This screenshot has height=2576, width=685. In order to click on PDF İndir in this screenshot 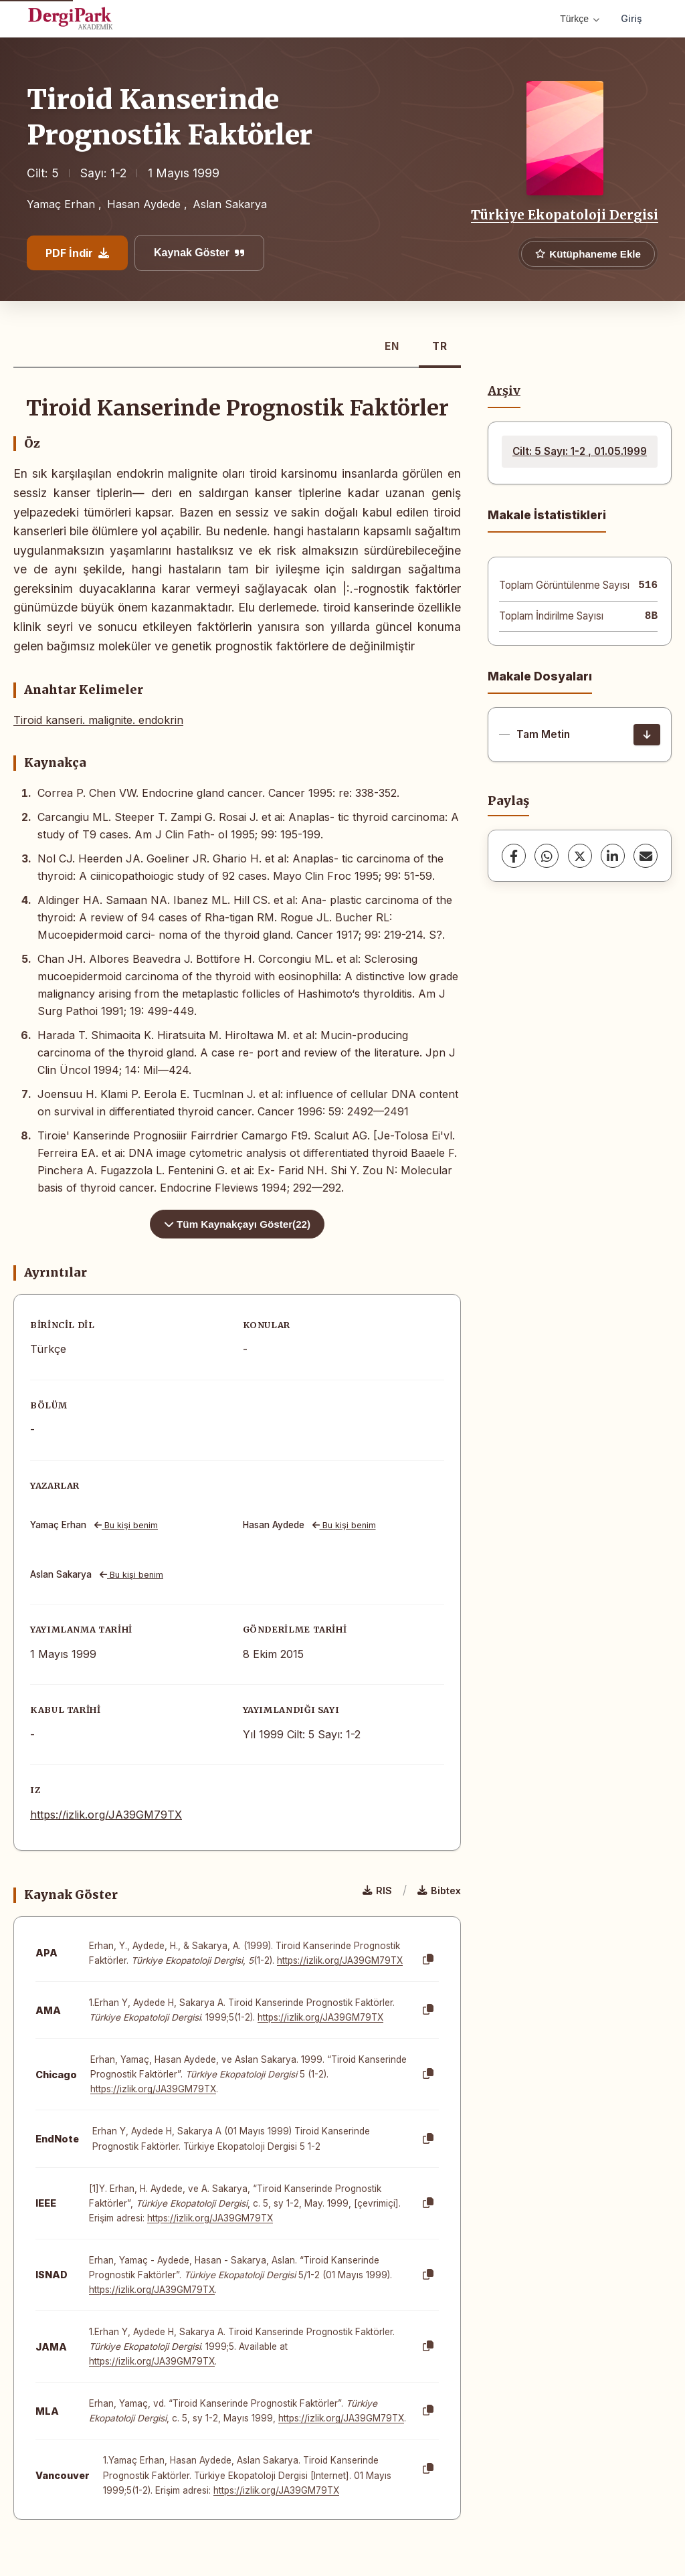, I will do `click(77, 253)`.